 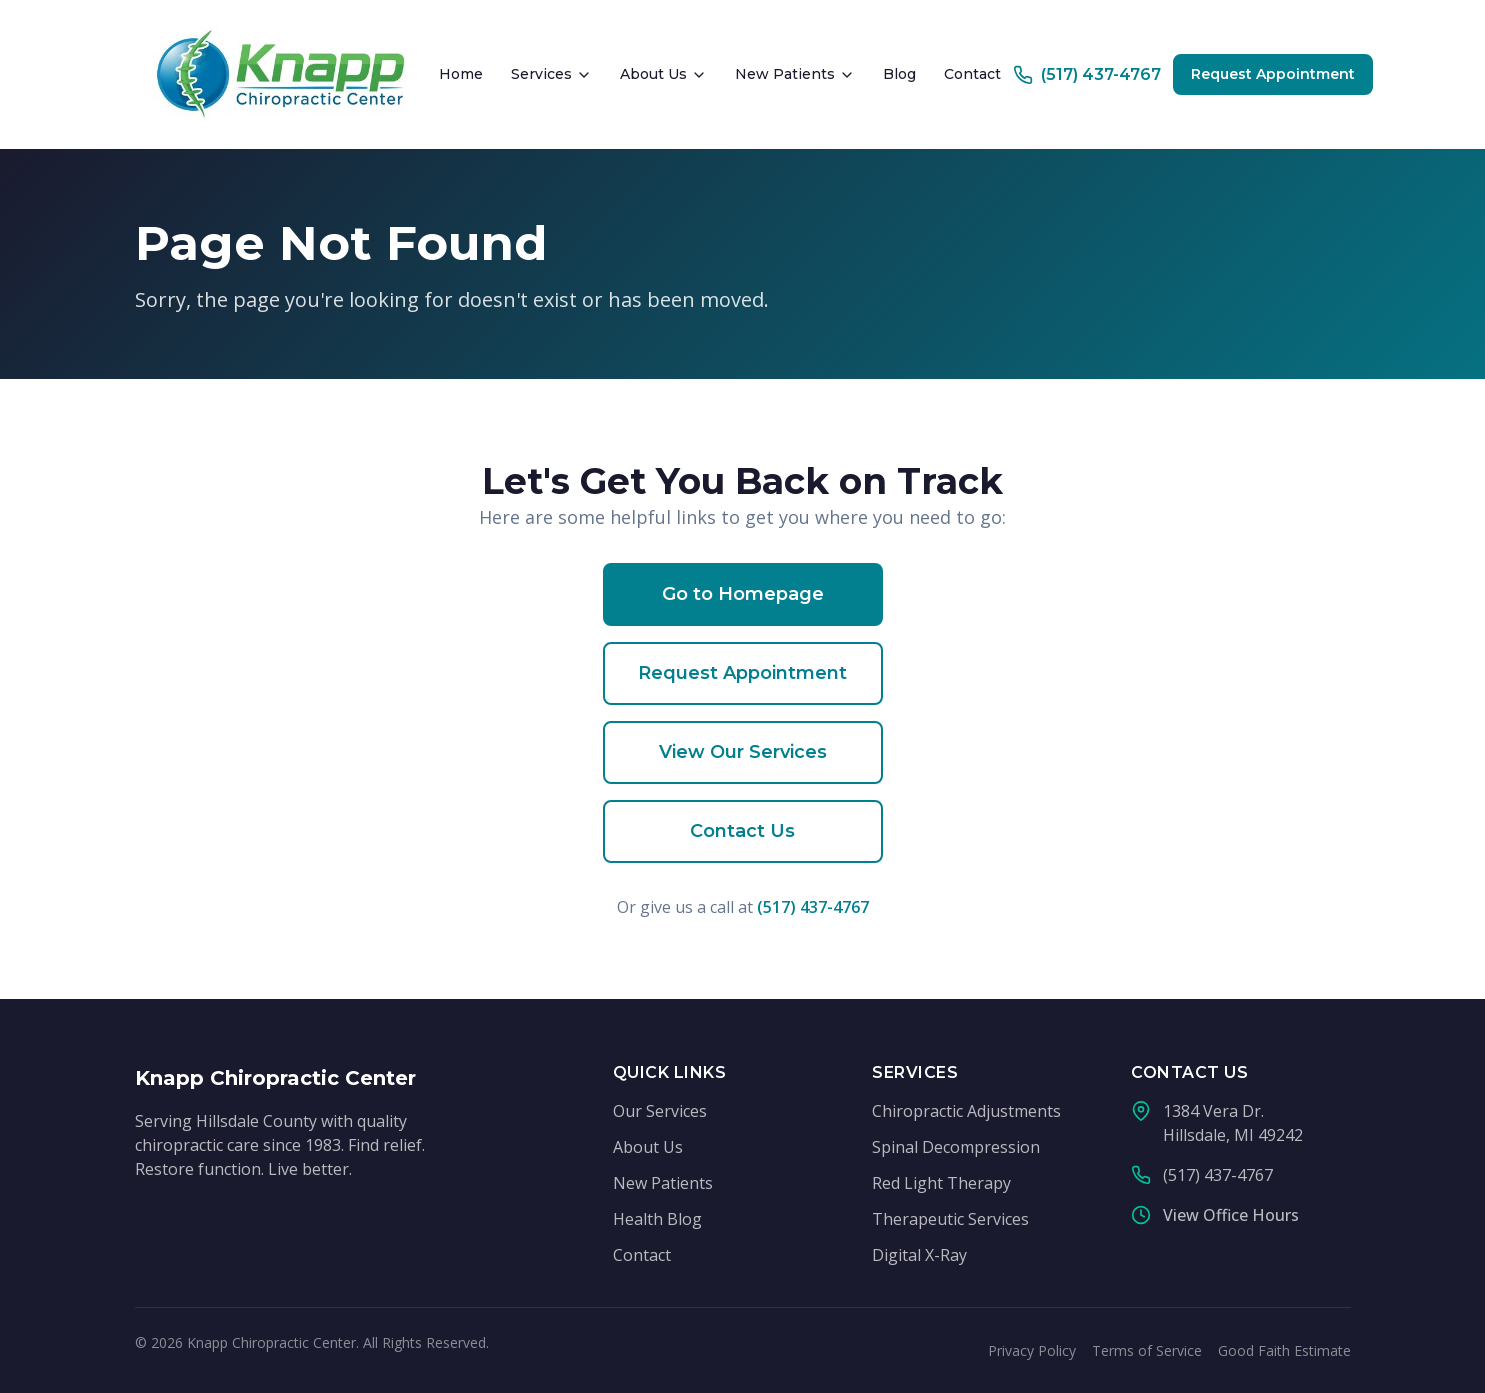 I want to click on Blog, so click(x=899, y=74).